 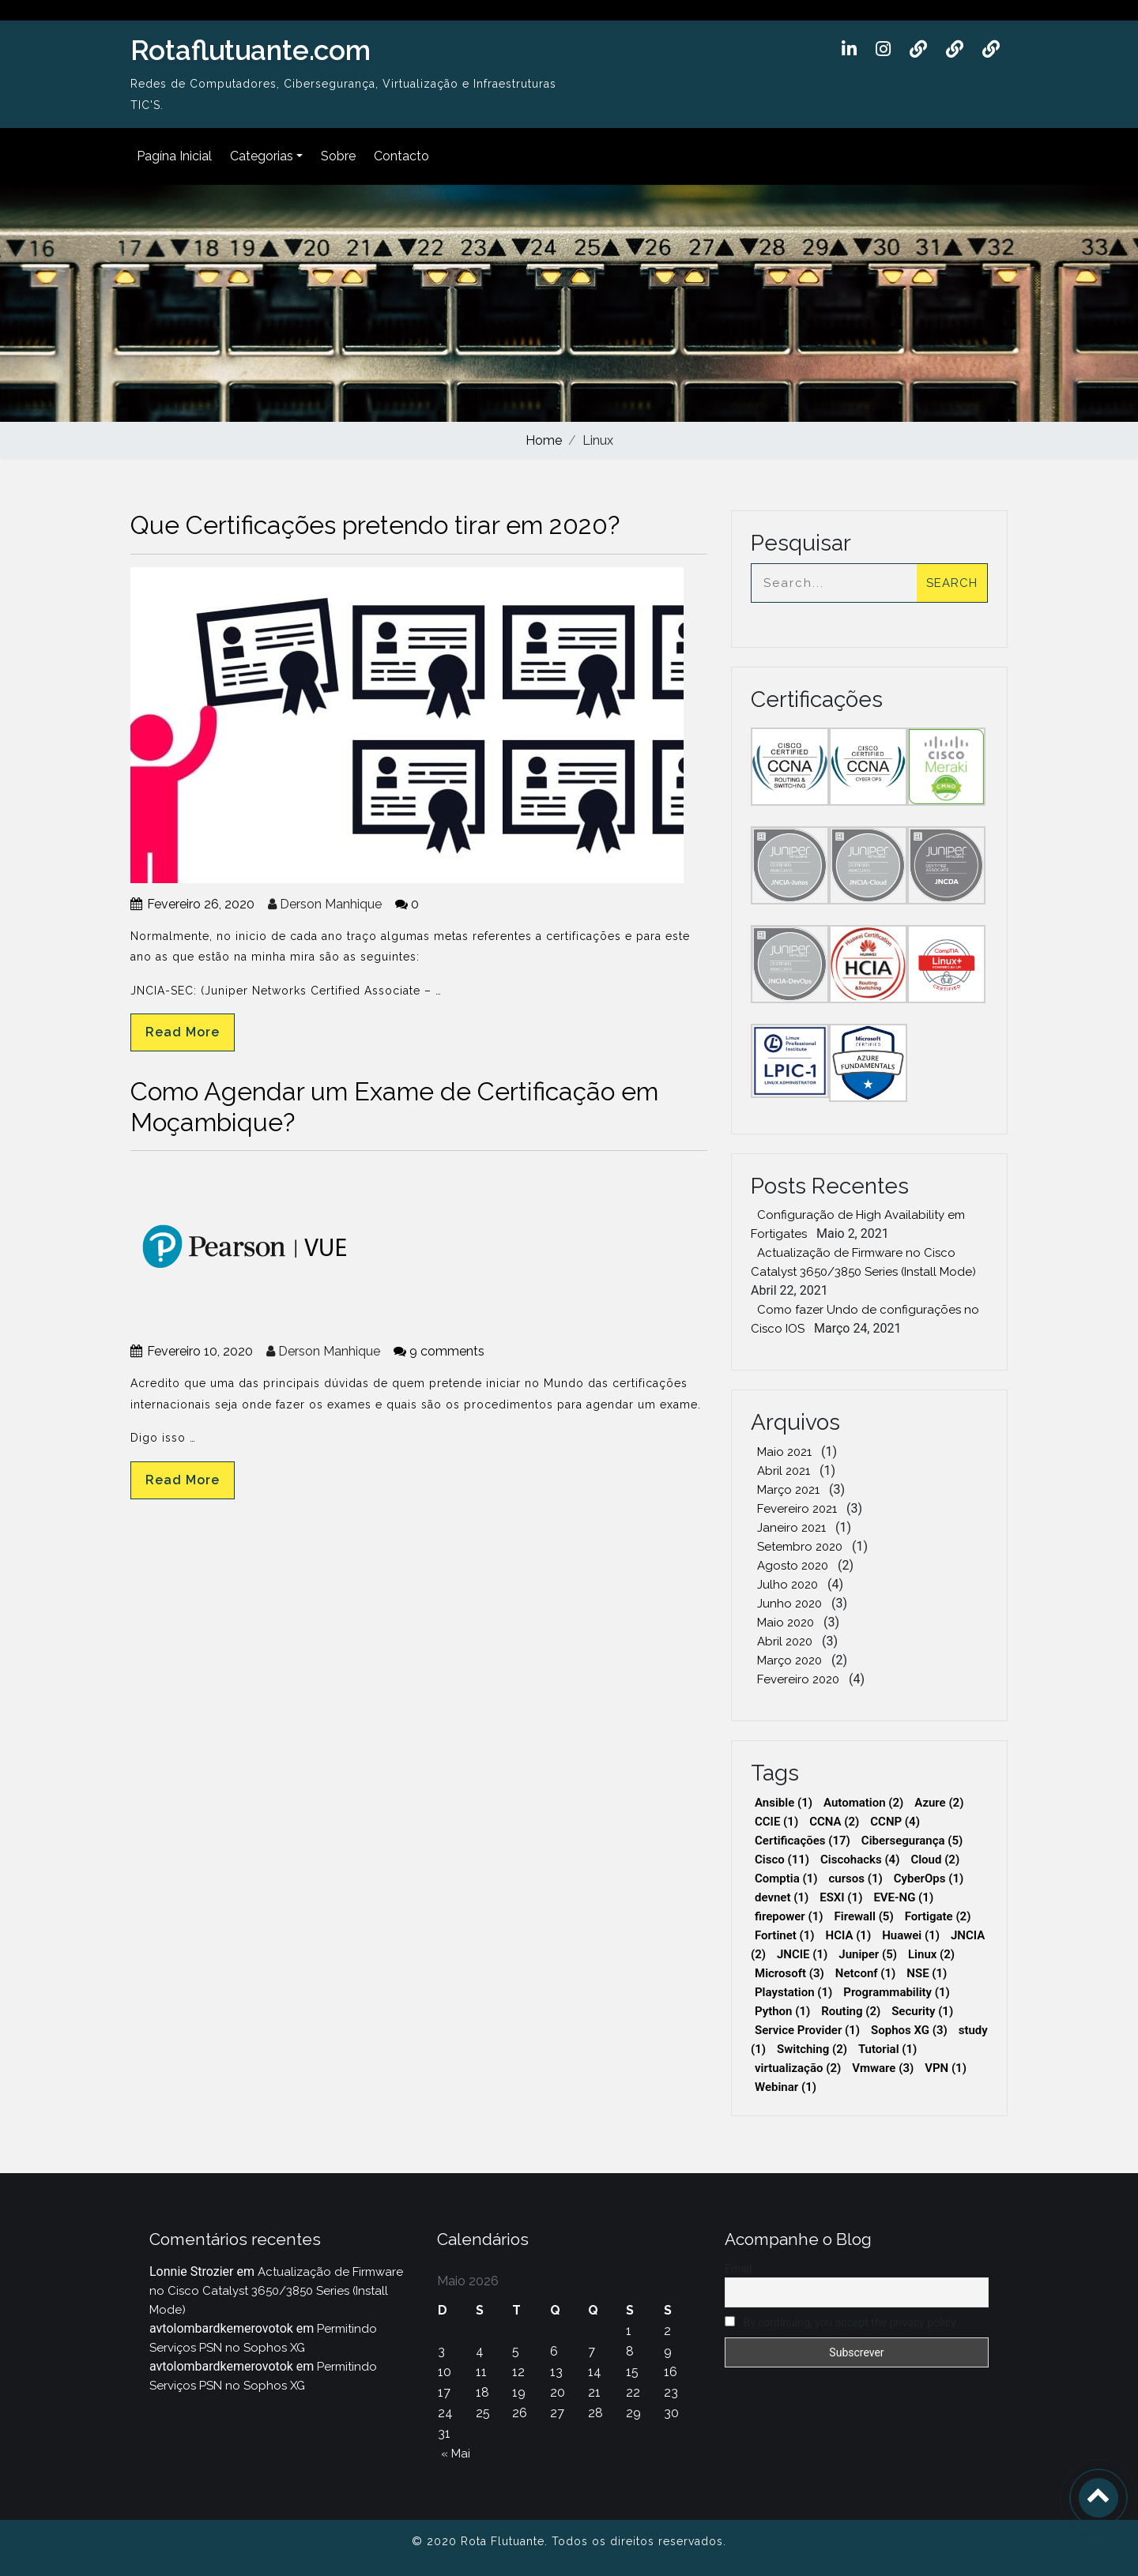 What do you see at coordinates (784, 1641) in the screenshot?
I see `Abril 2020` at bounding box center [784, 1641].